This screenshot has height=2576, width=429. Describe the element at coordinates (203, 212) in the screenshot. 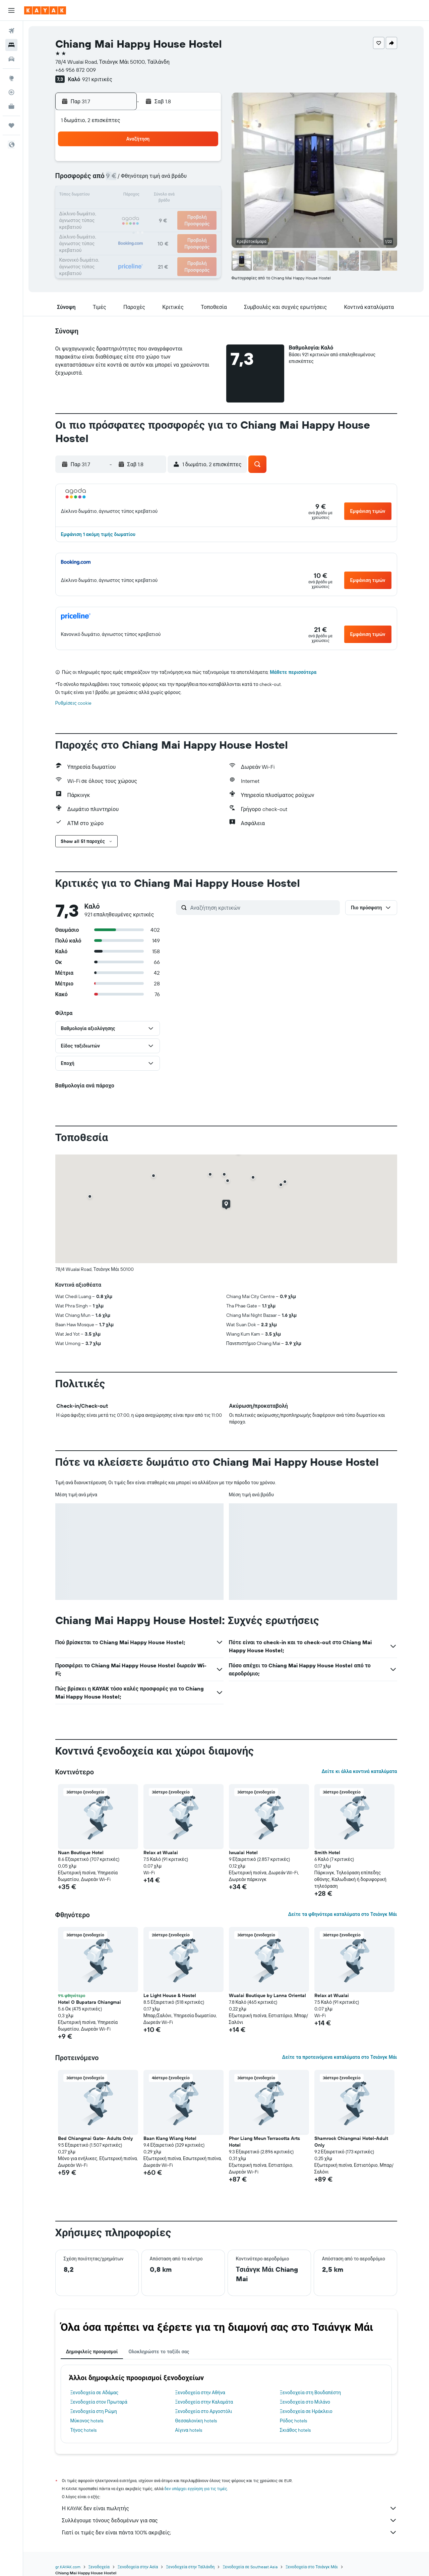

I see `26 [button]` at that location.